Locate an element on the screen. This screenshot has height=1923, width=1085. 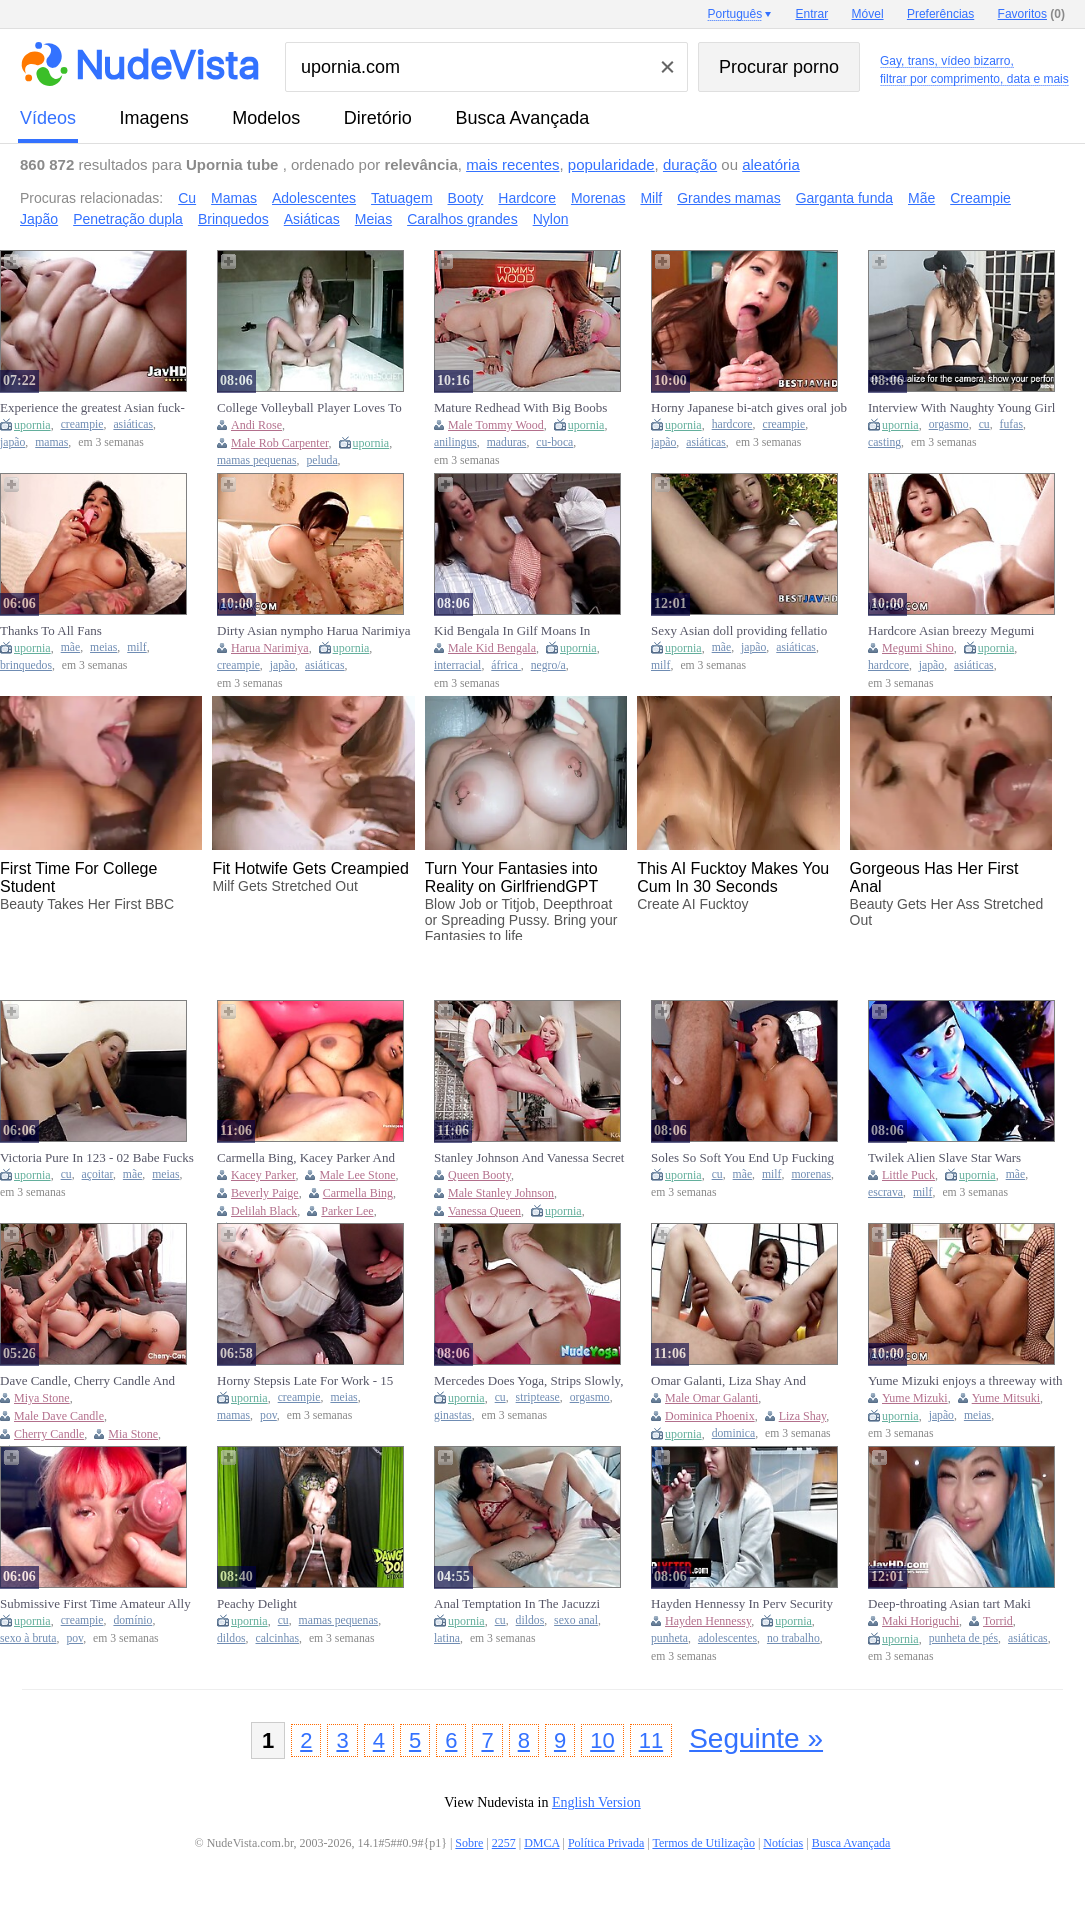
Dirty Asian nympho Harua Narimiya tempts fledgling maids for hot, creampie fantasies. is located at coordinates (314, 631).